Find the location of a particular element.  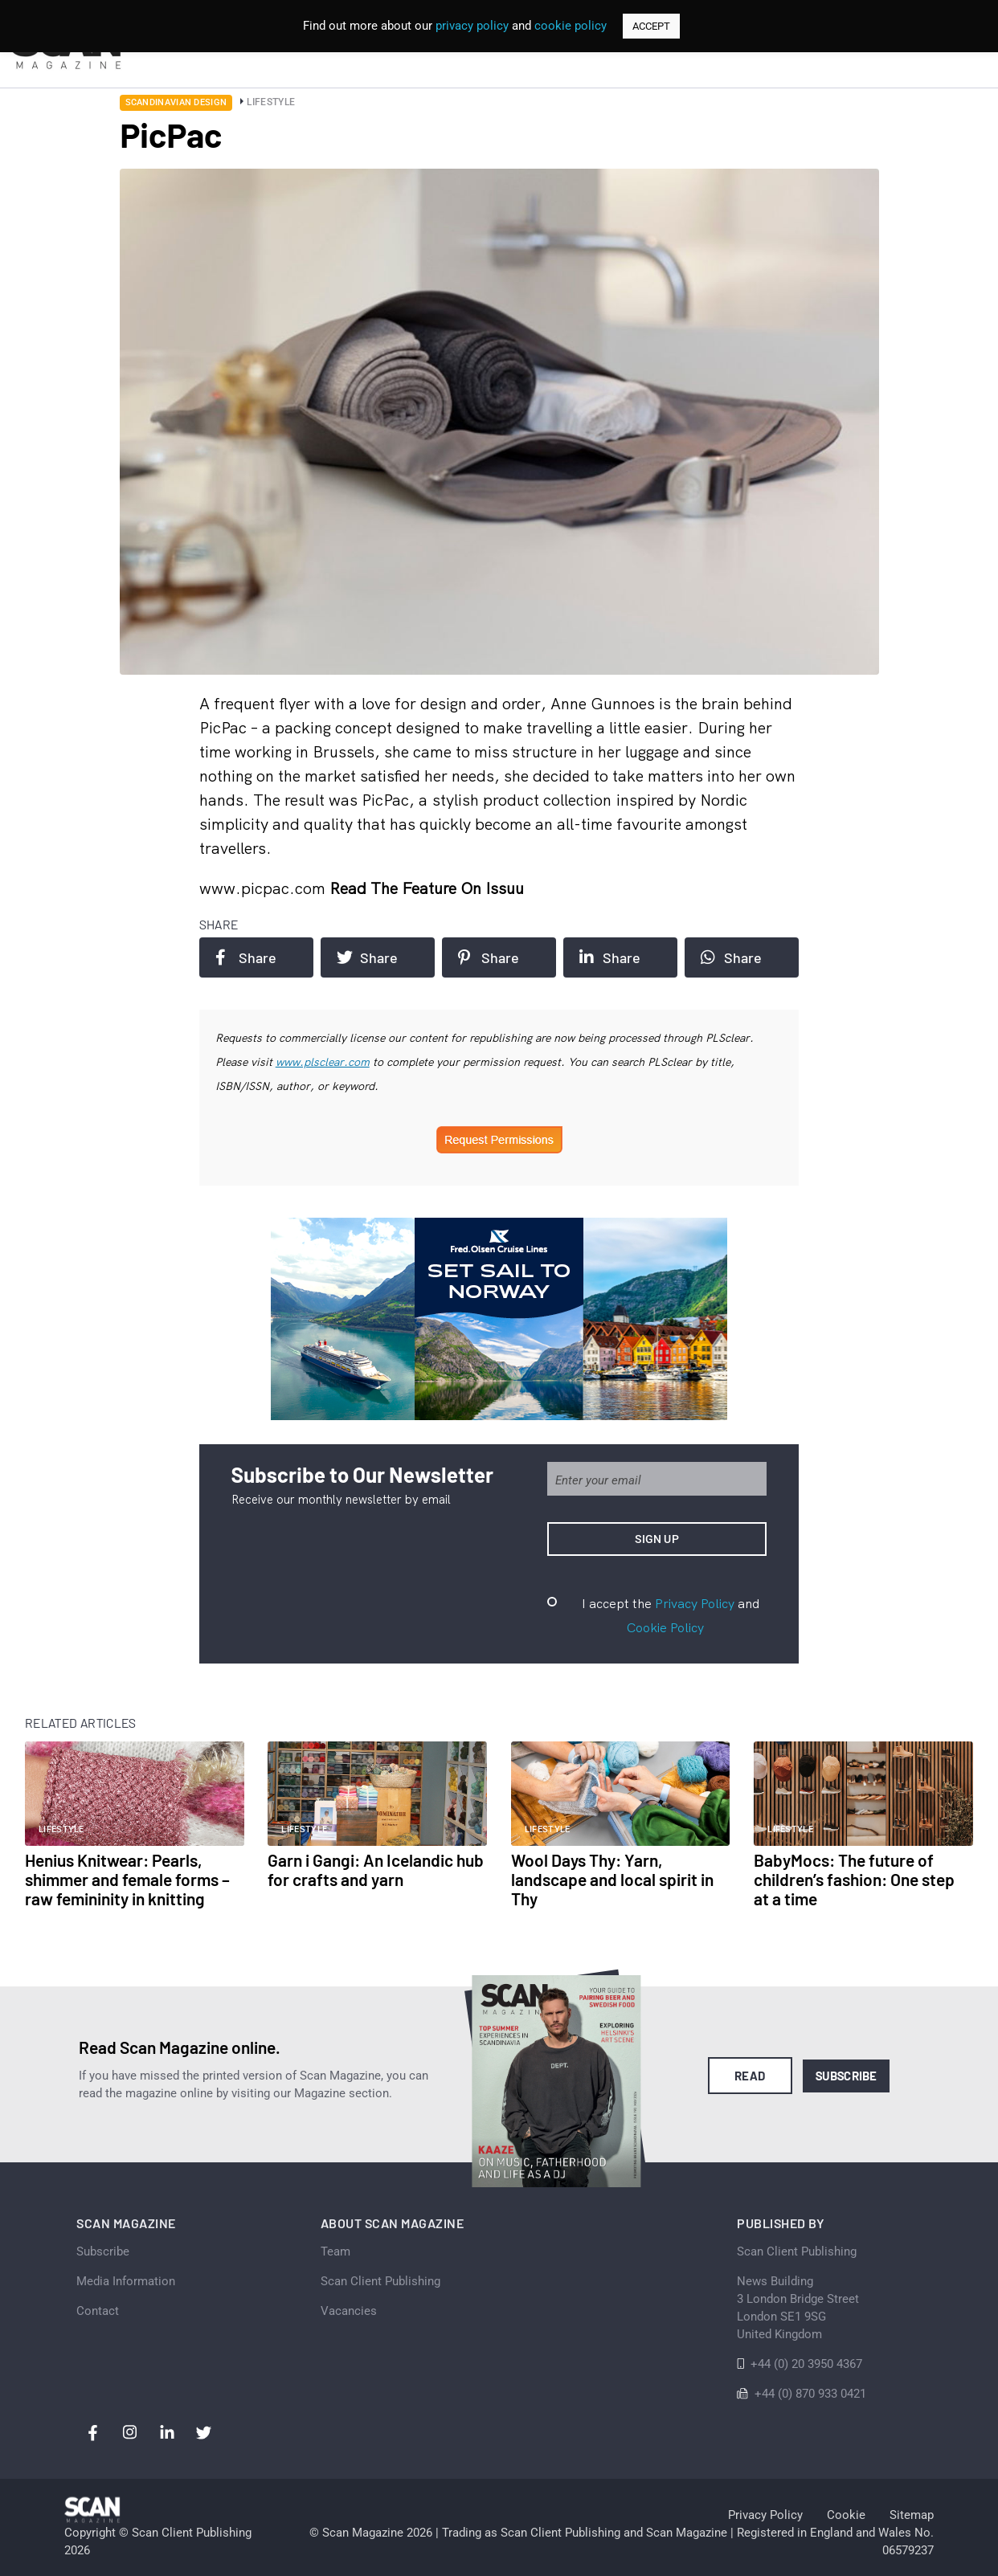

Team is located at coordinates (335, 2251).